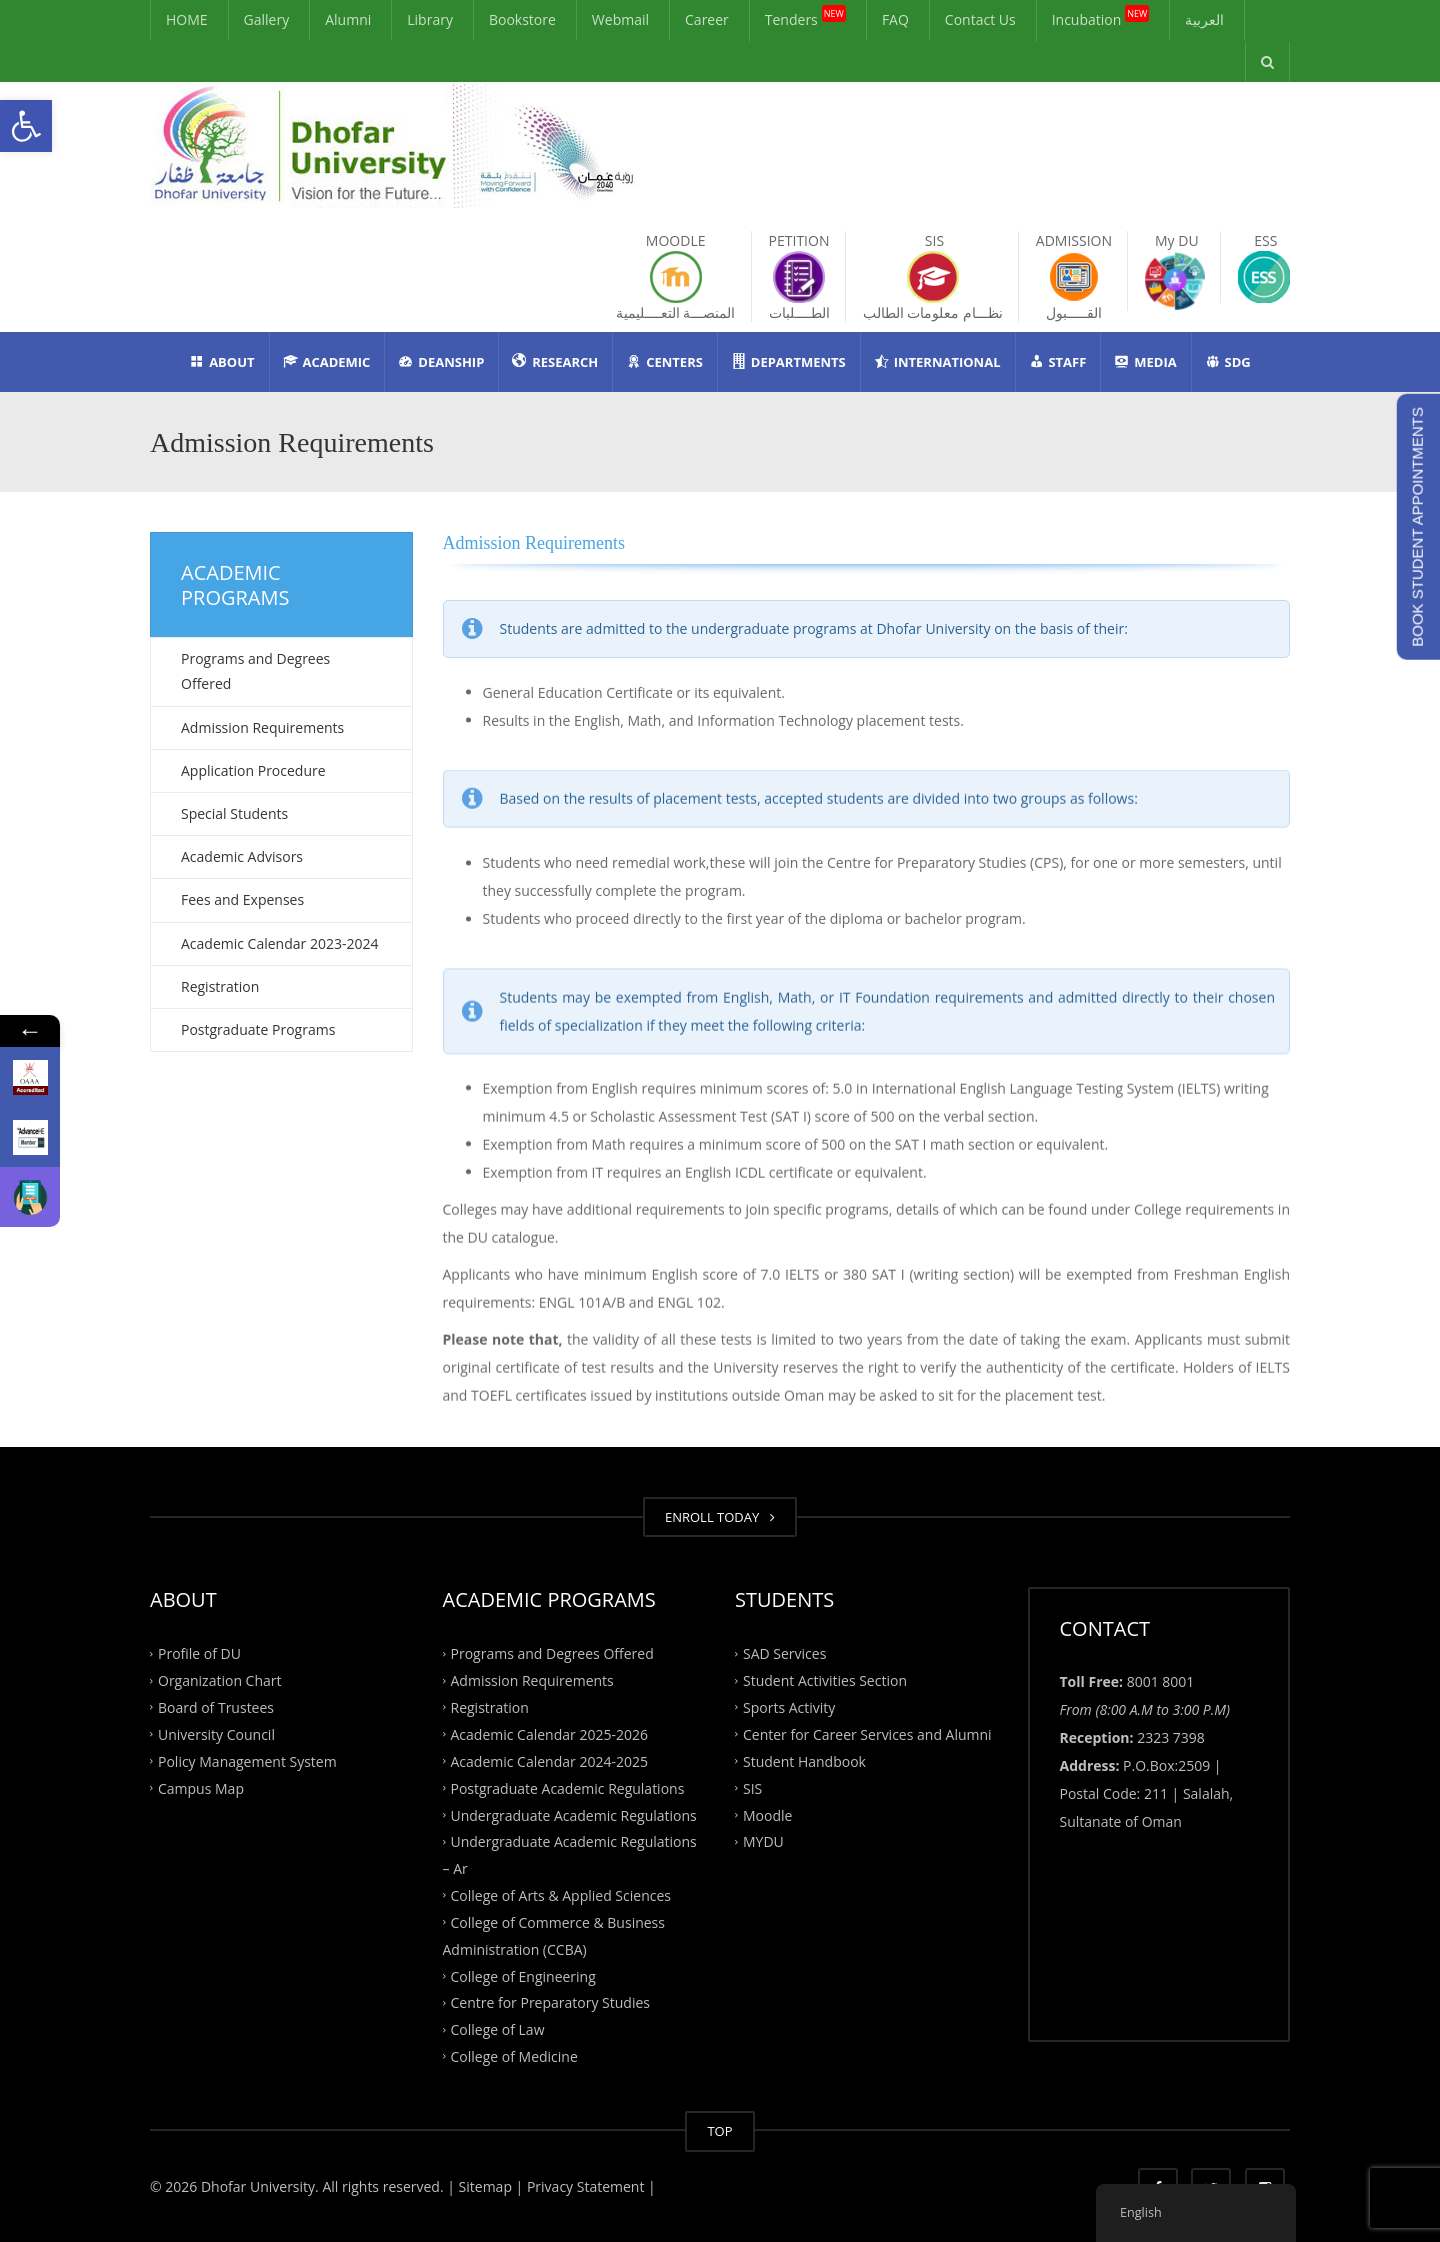 The width and height of the screenshot is (1440, 2242). What do you see at coordinates (247, 1760) in the screenshot?
I see `Policy Management System` at bounding box center [247, 1760].